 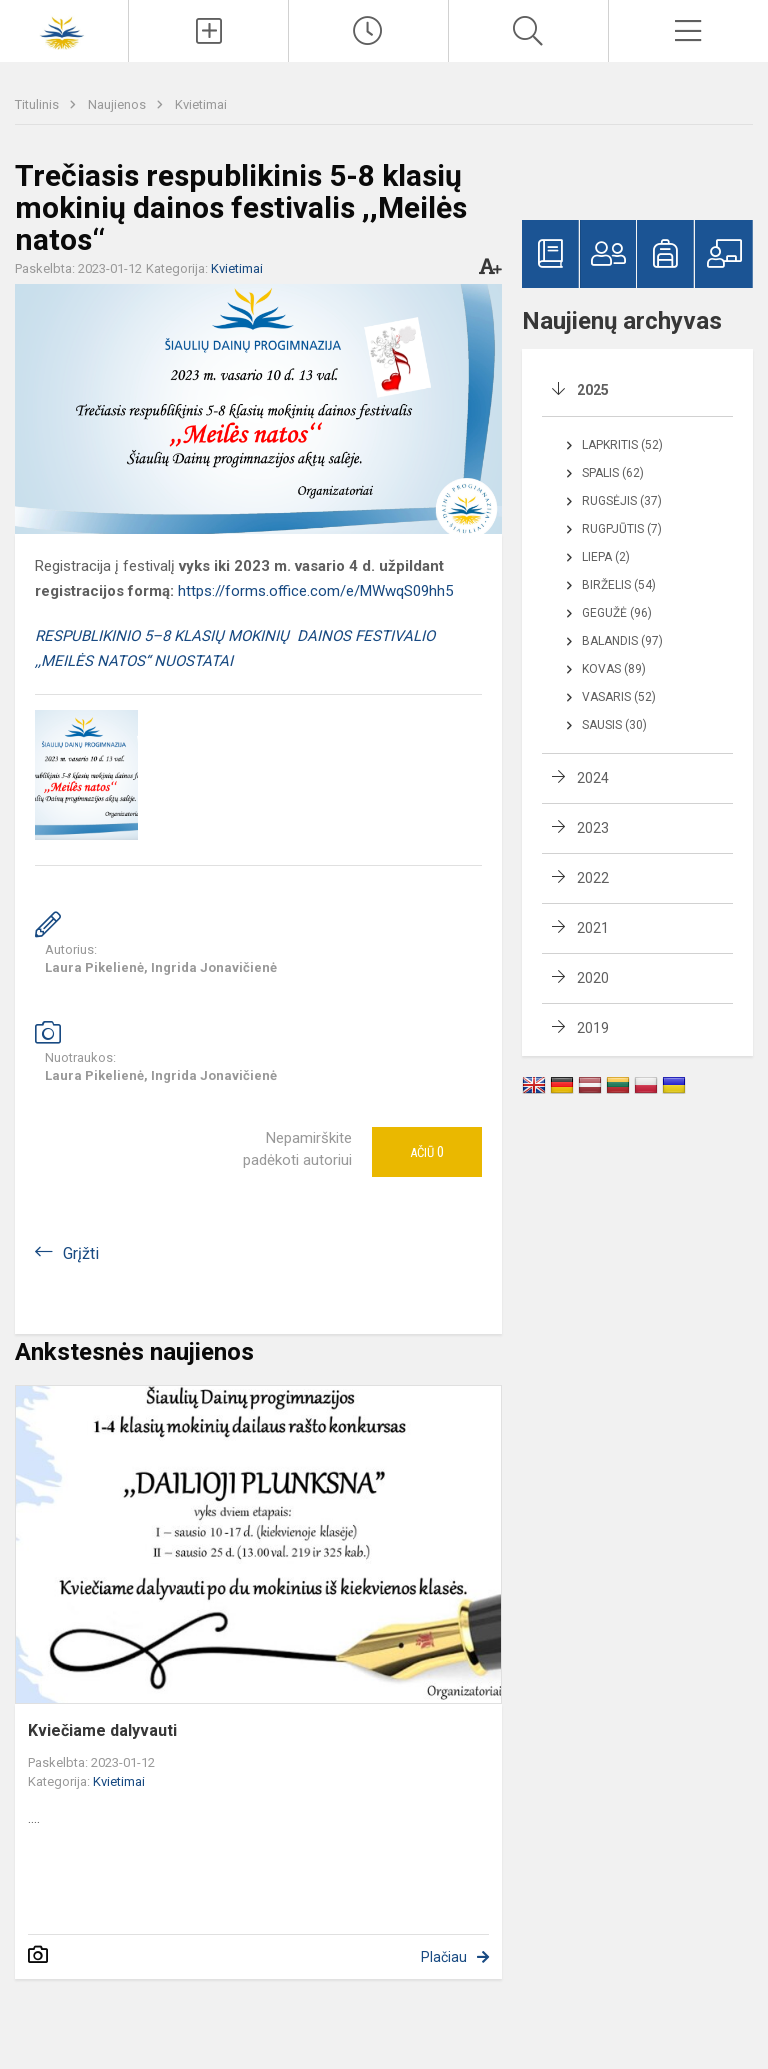 What do you see at coordinates (593, 828) in the screenshot?
I see `2023` at bounding box center [593, 828].